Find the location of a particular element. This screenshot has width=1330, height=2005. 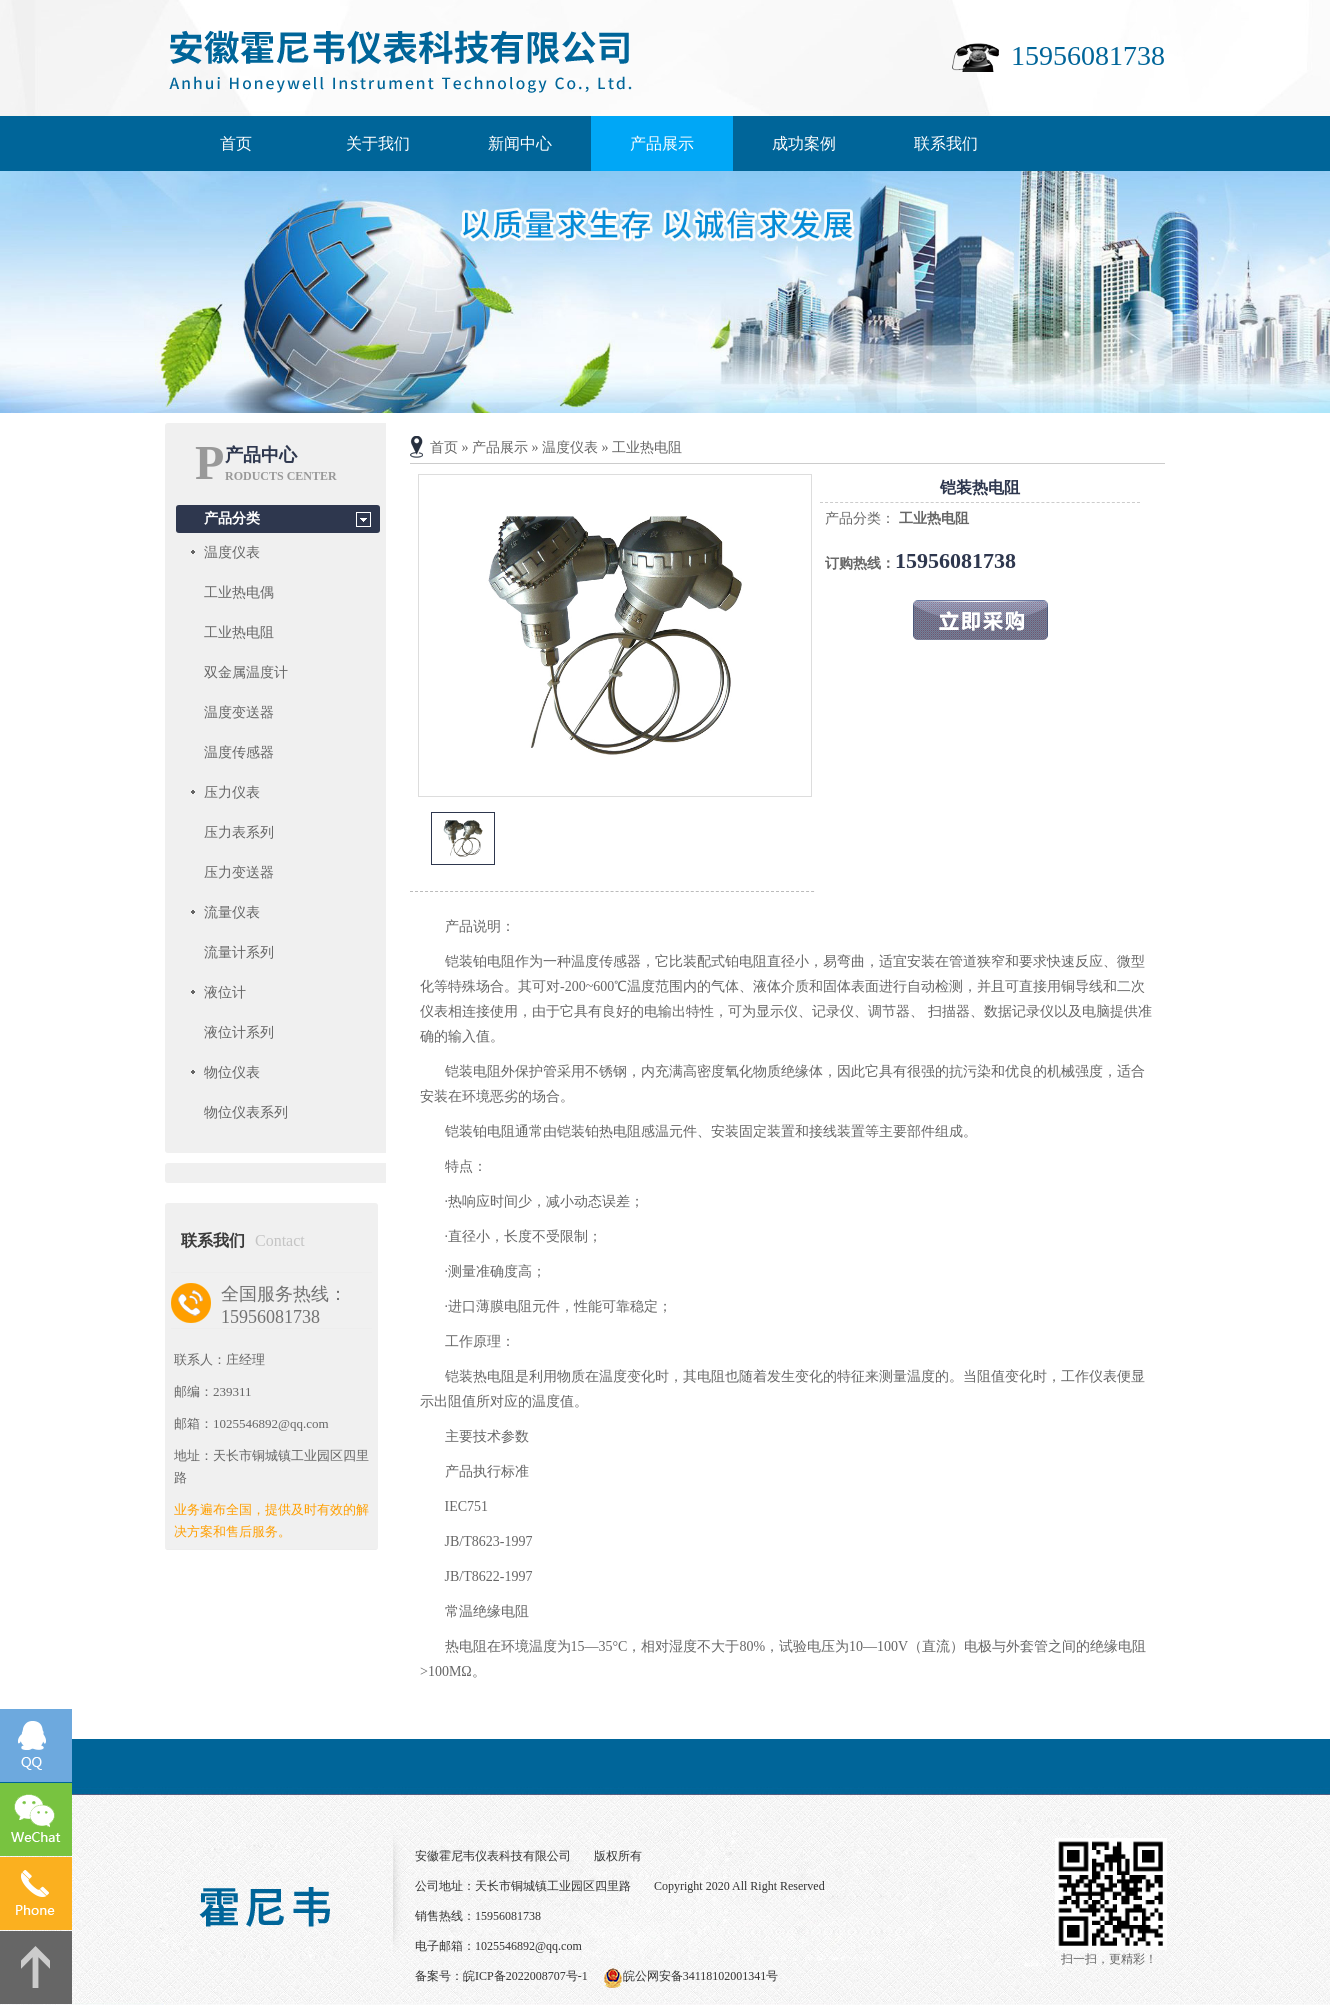

温度仪表 is located at coordinates (232, 552).